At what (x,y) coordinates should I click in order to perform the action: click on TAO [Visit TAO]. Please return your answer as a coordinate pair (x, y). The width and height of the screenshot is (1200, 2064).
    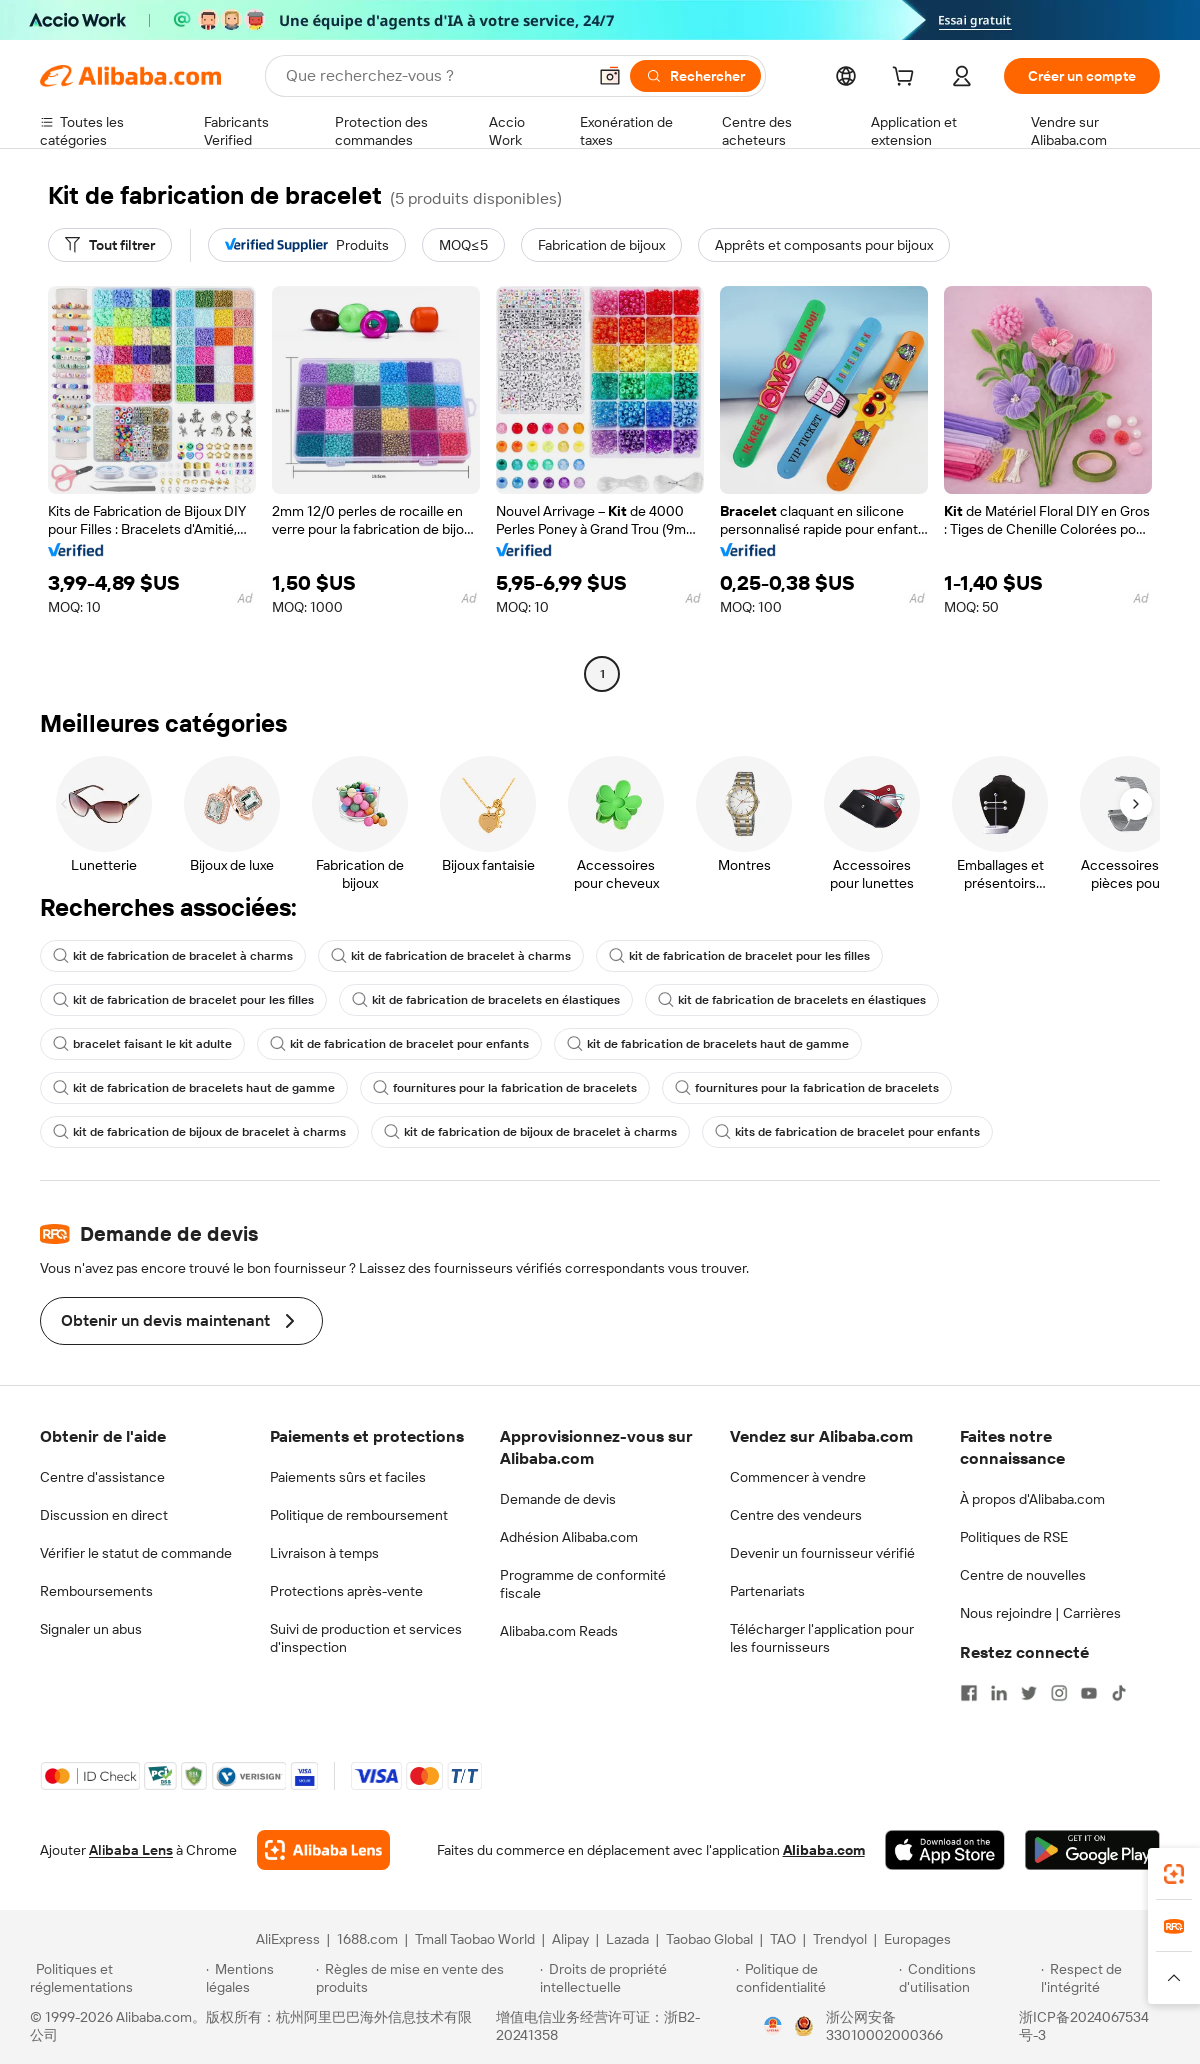
    Looking at the image, I should click on (783, 1939).